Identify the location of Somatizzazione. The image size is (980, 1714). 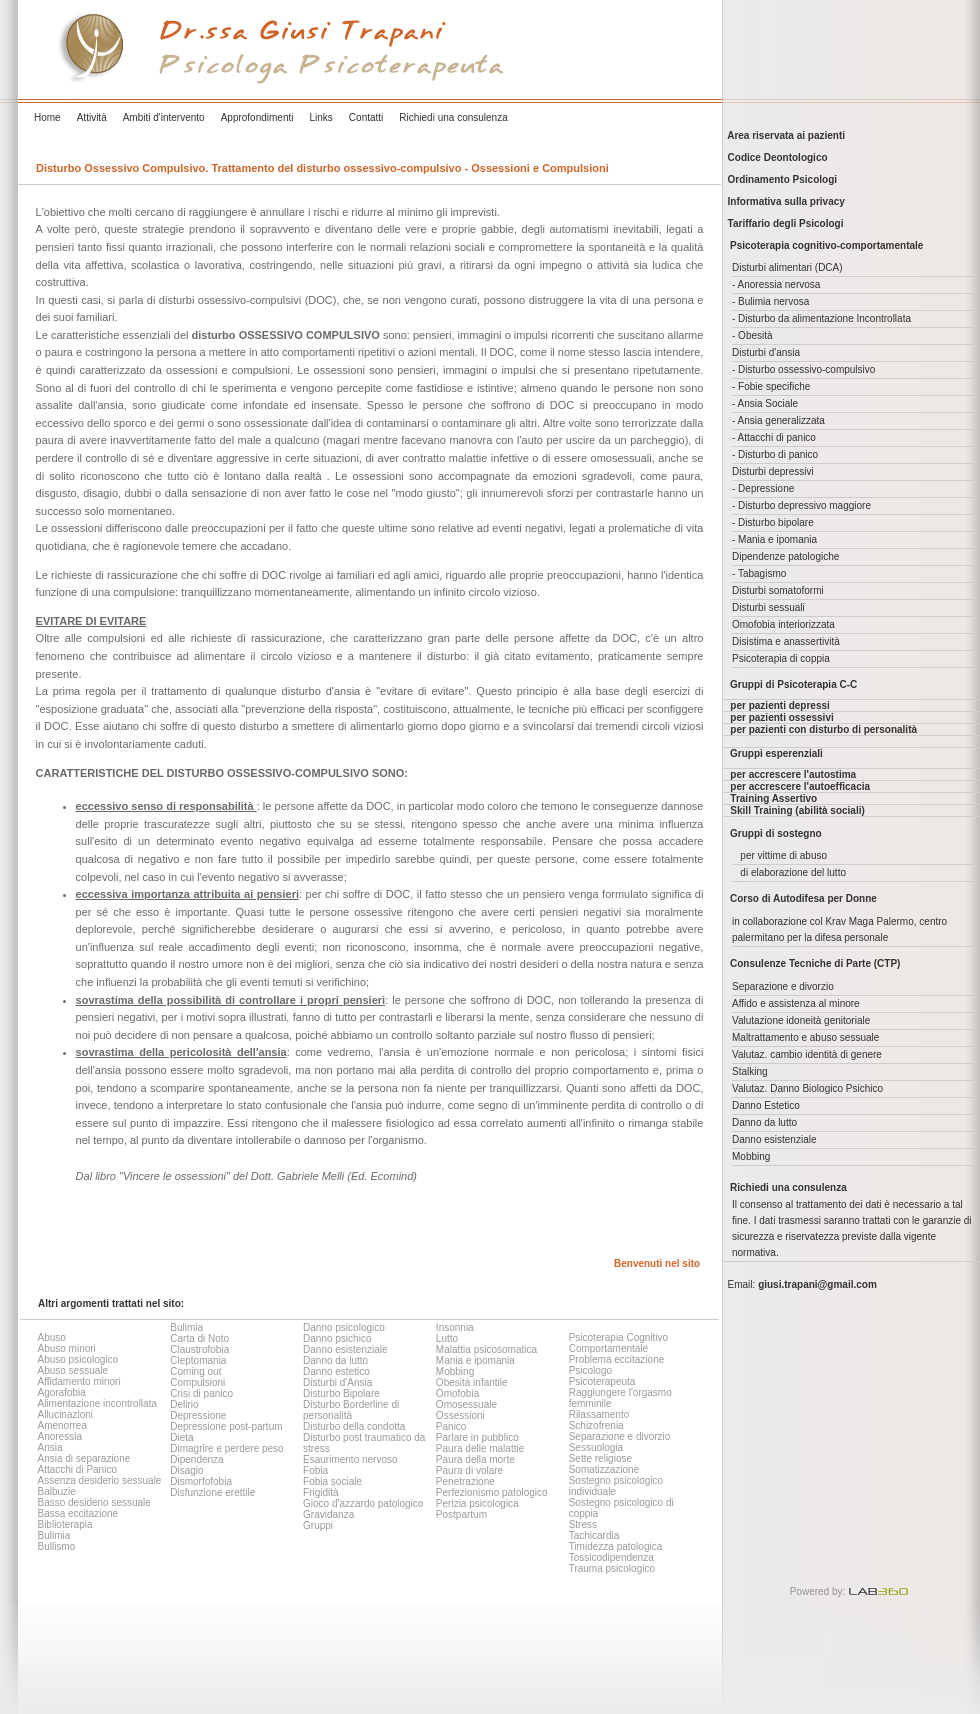
(604, 1469).